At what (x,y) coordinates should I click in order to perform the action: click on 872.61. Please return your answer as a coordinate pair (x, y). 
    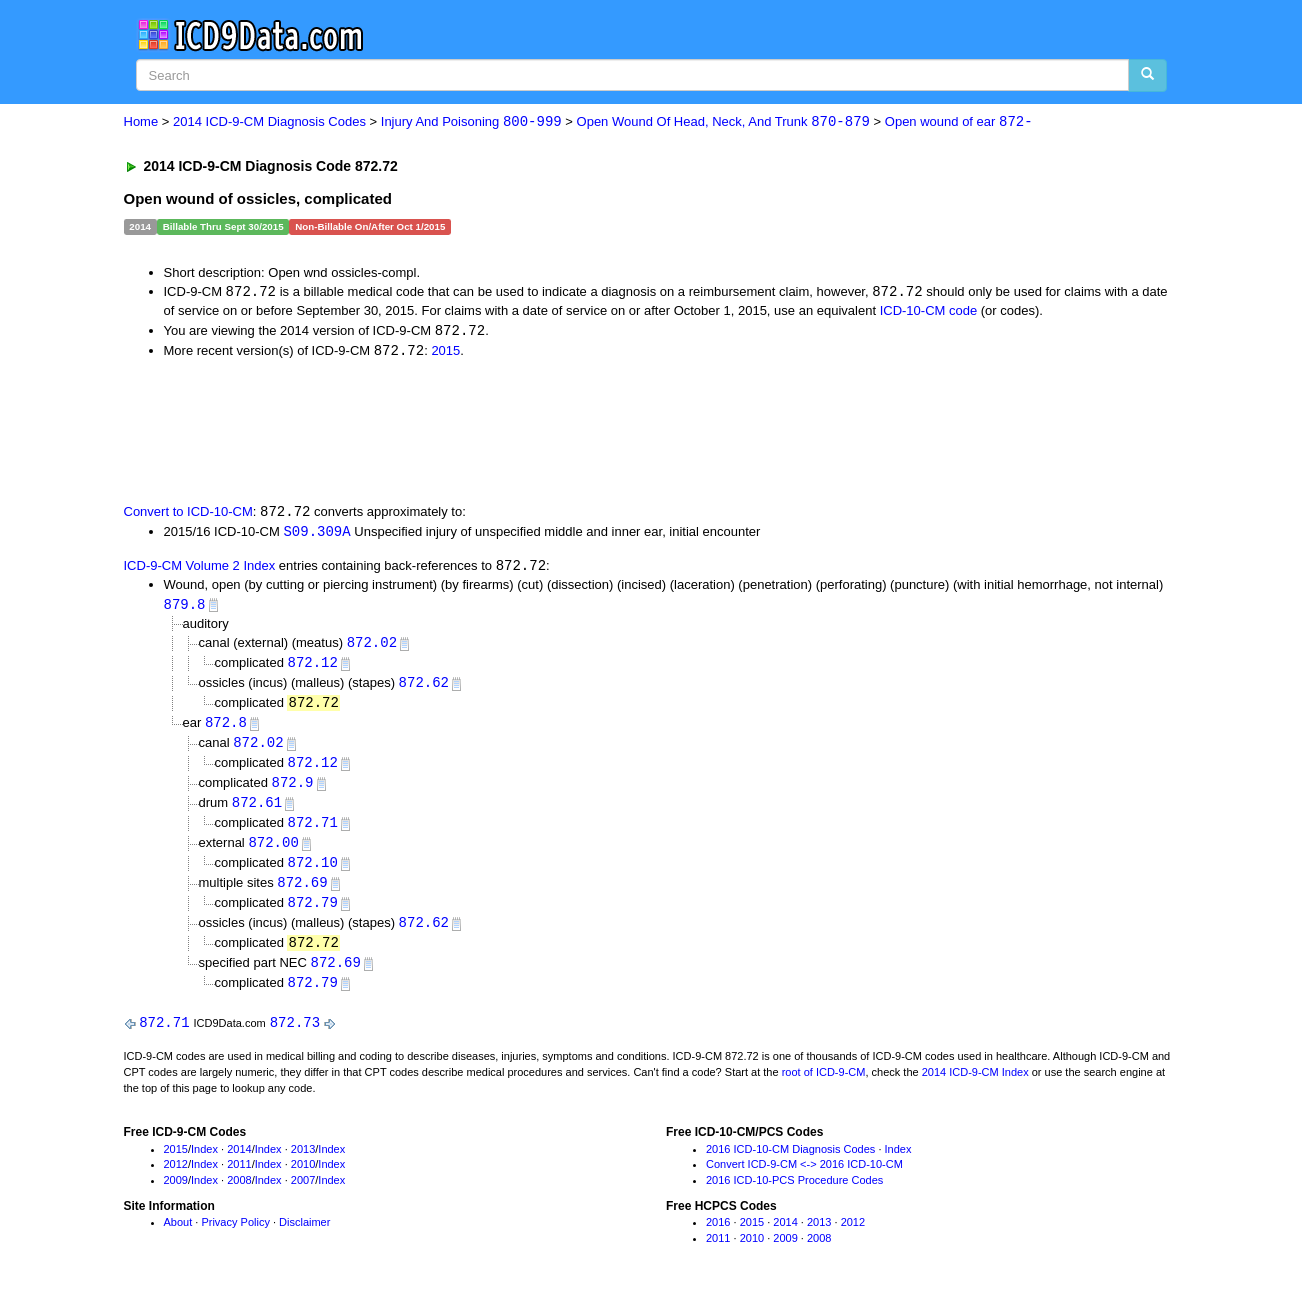
    Looking at the image, I should click on (257, 811).